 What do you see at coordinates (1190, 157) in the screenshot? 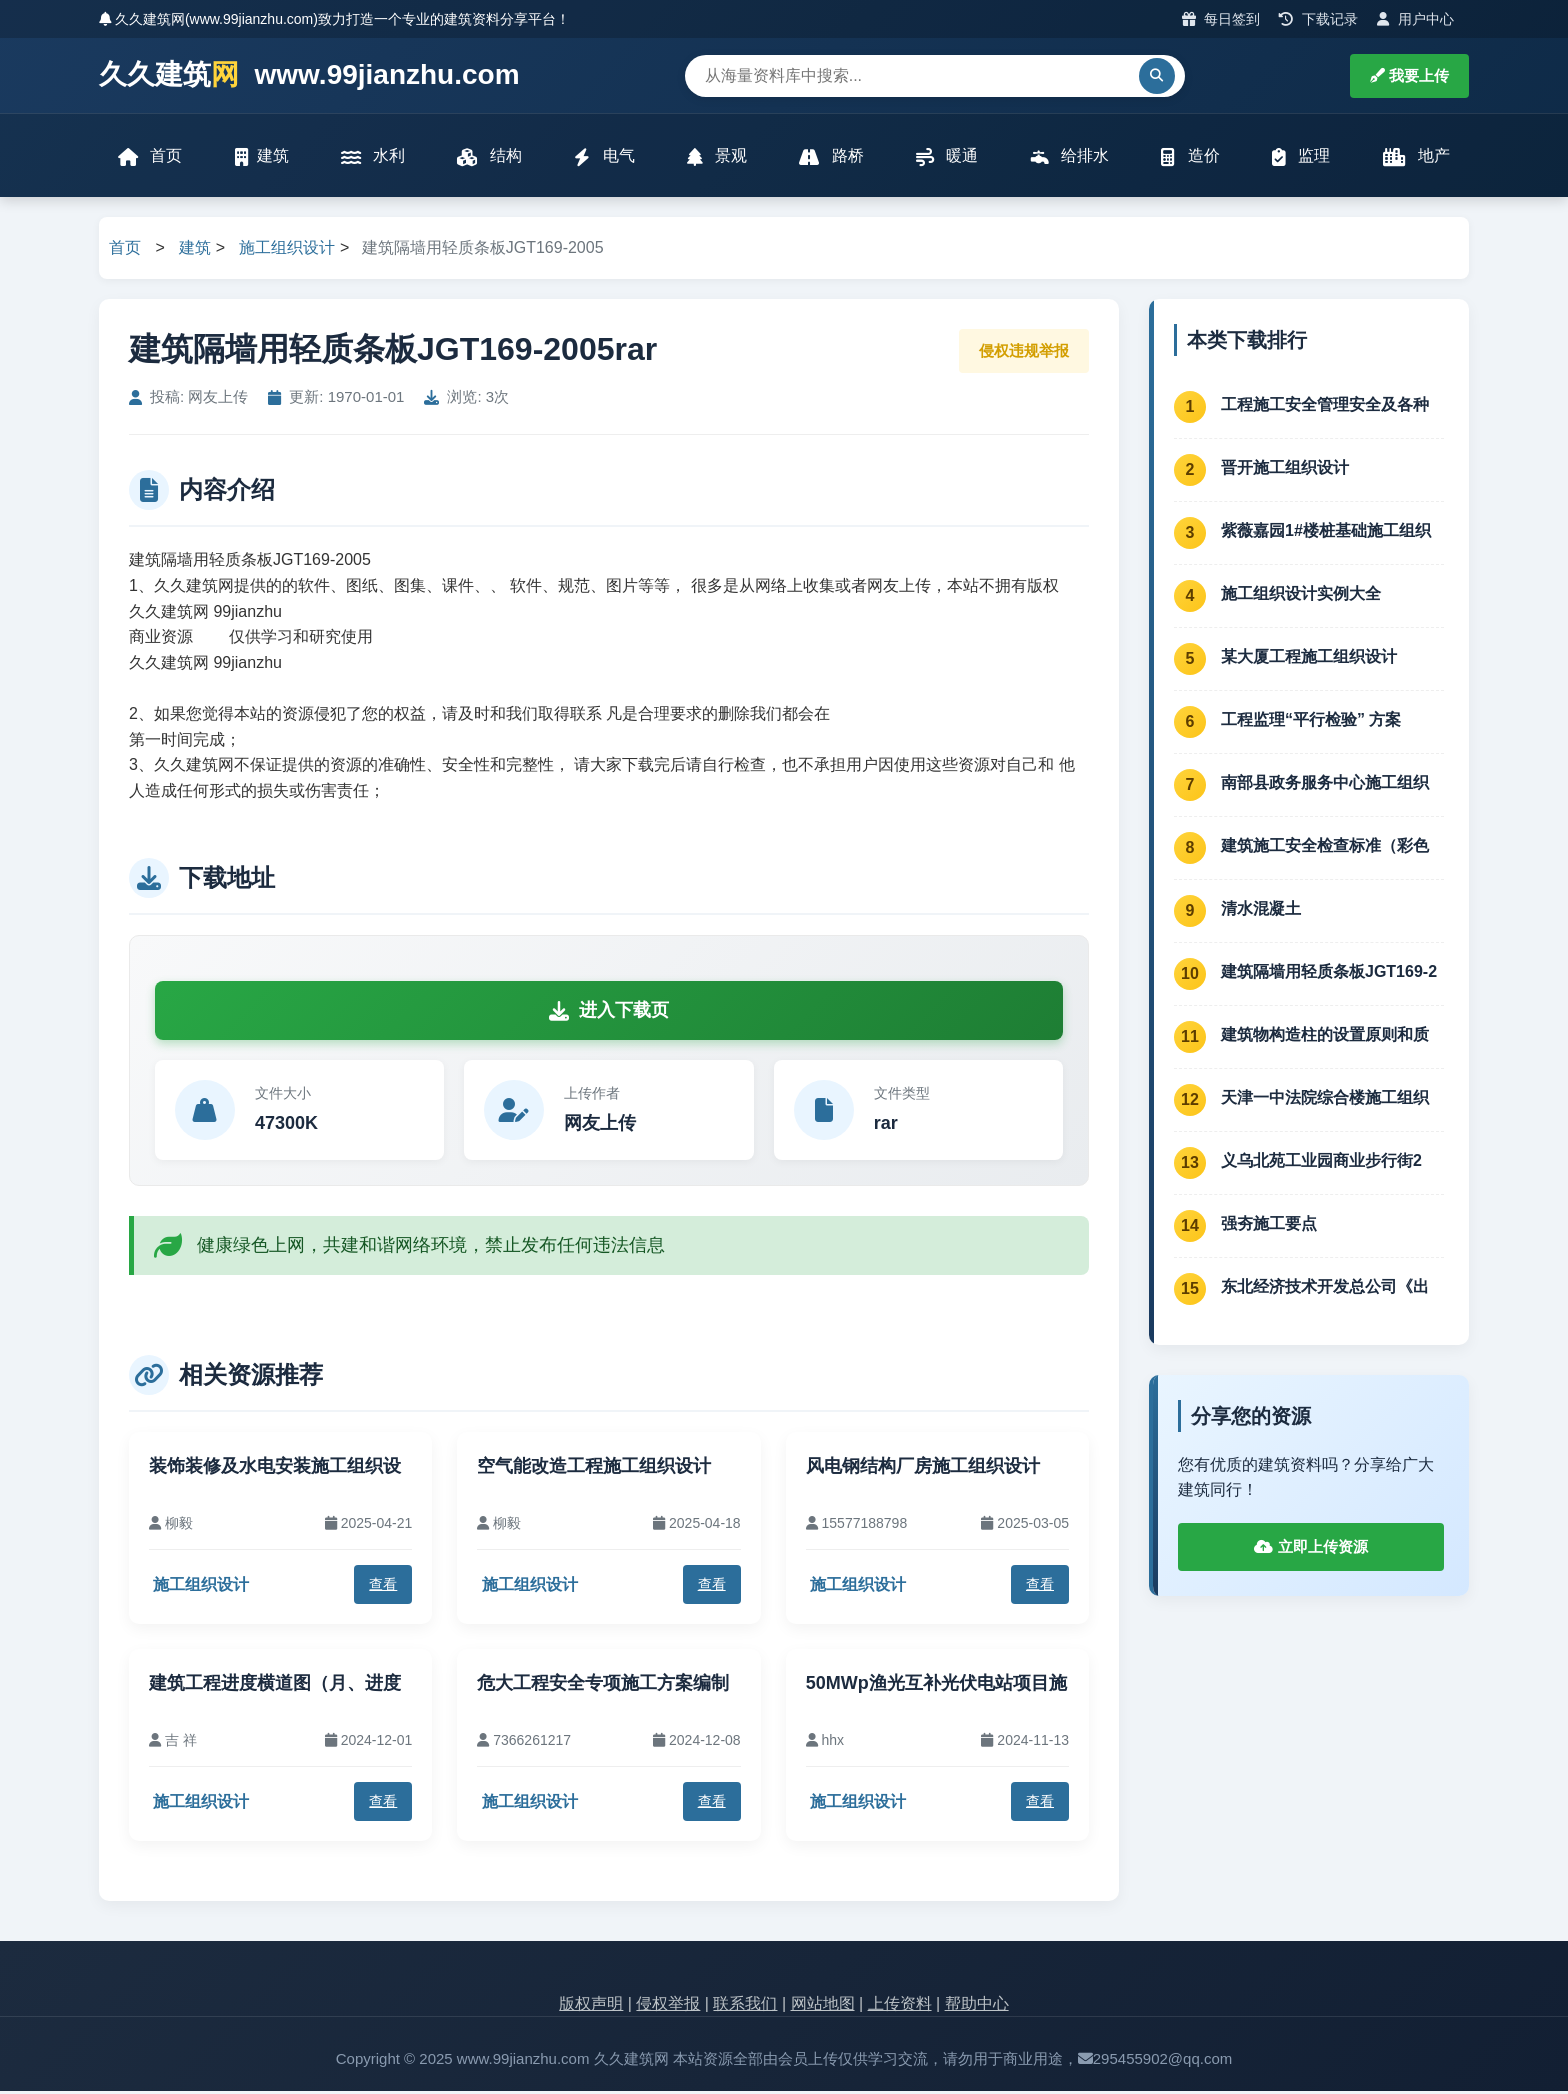
I see `造价` at bounding box center [1190, 157].